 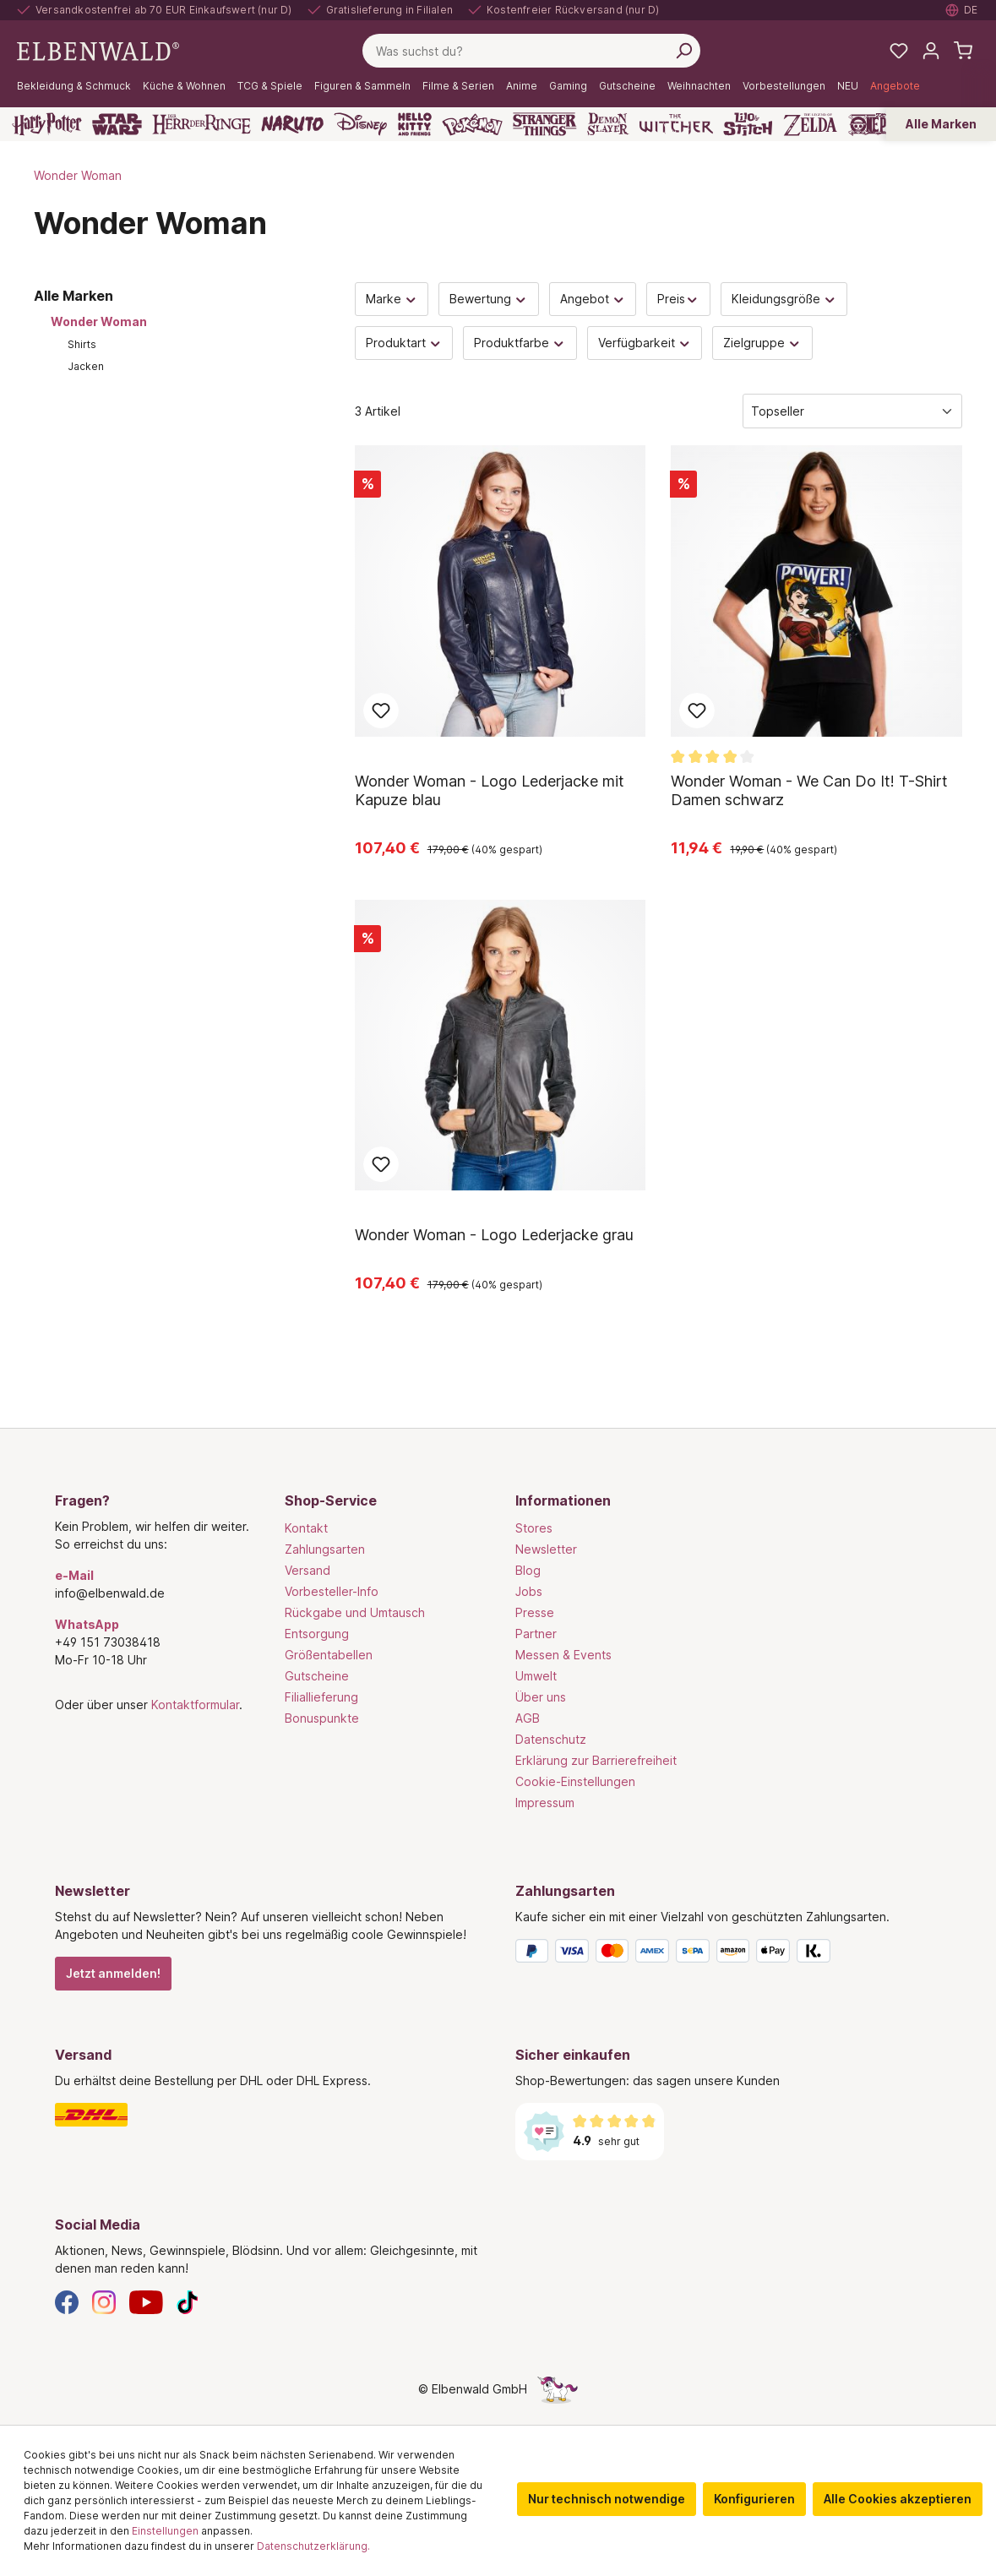 What do you see at coordinates (544, 1802) in the screenshot?
I see `Impressum` at bounding box center [544, 1802].